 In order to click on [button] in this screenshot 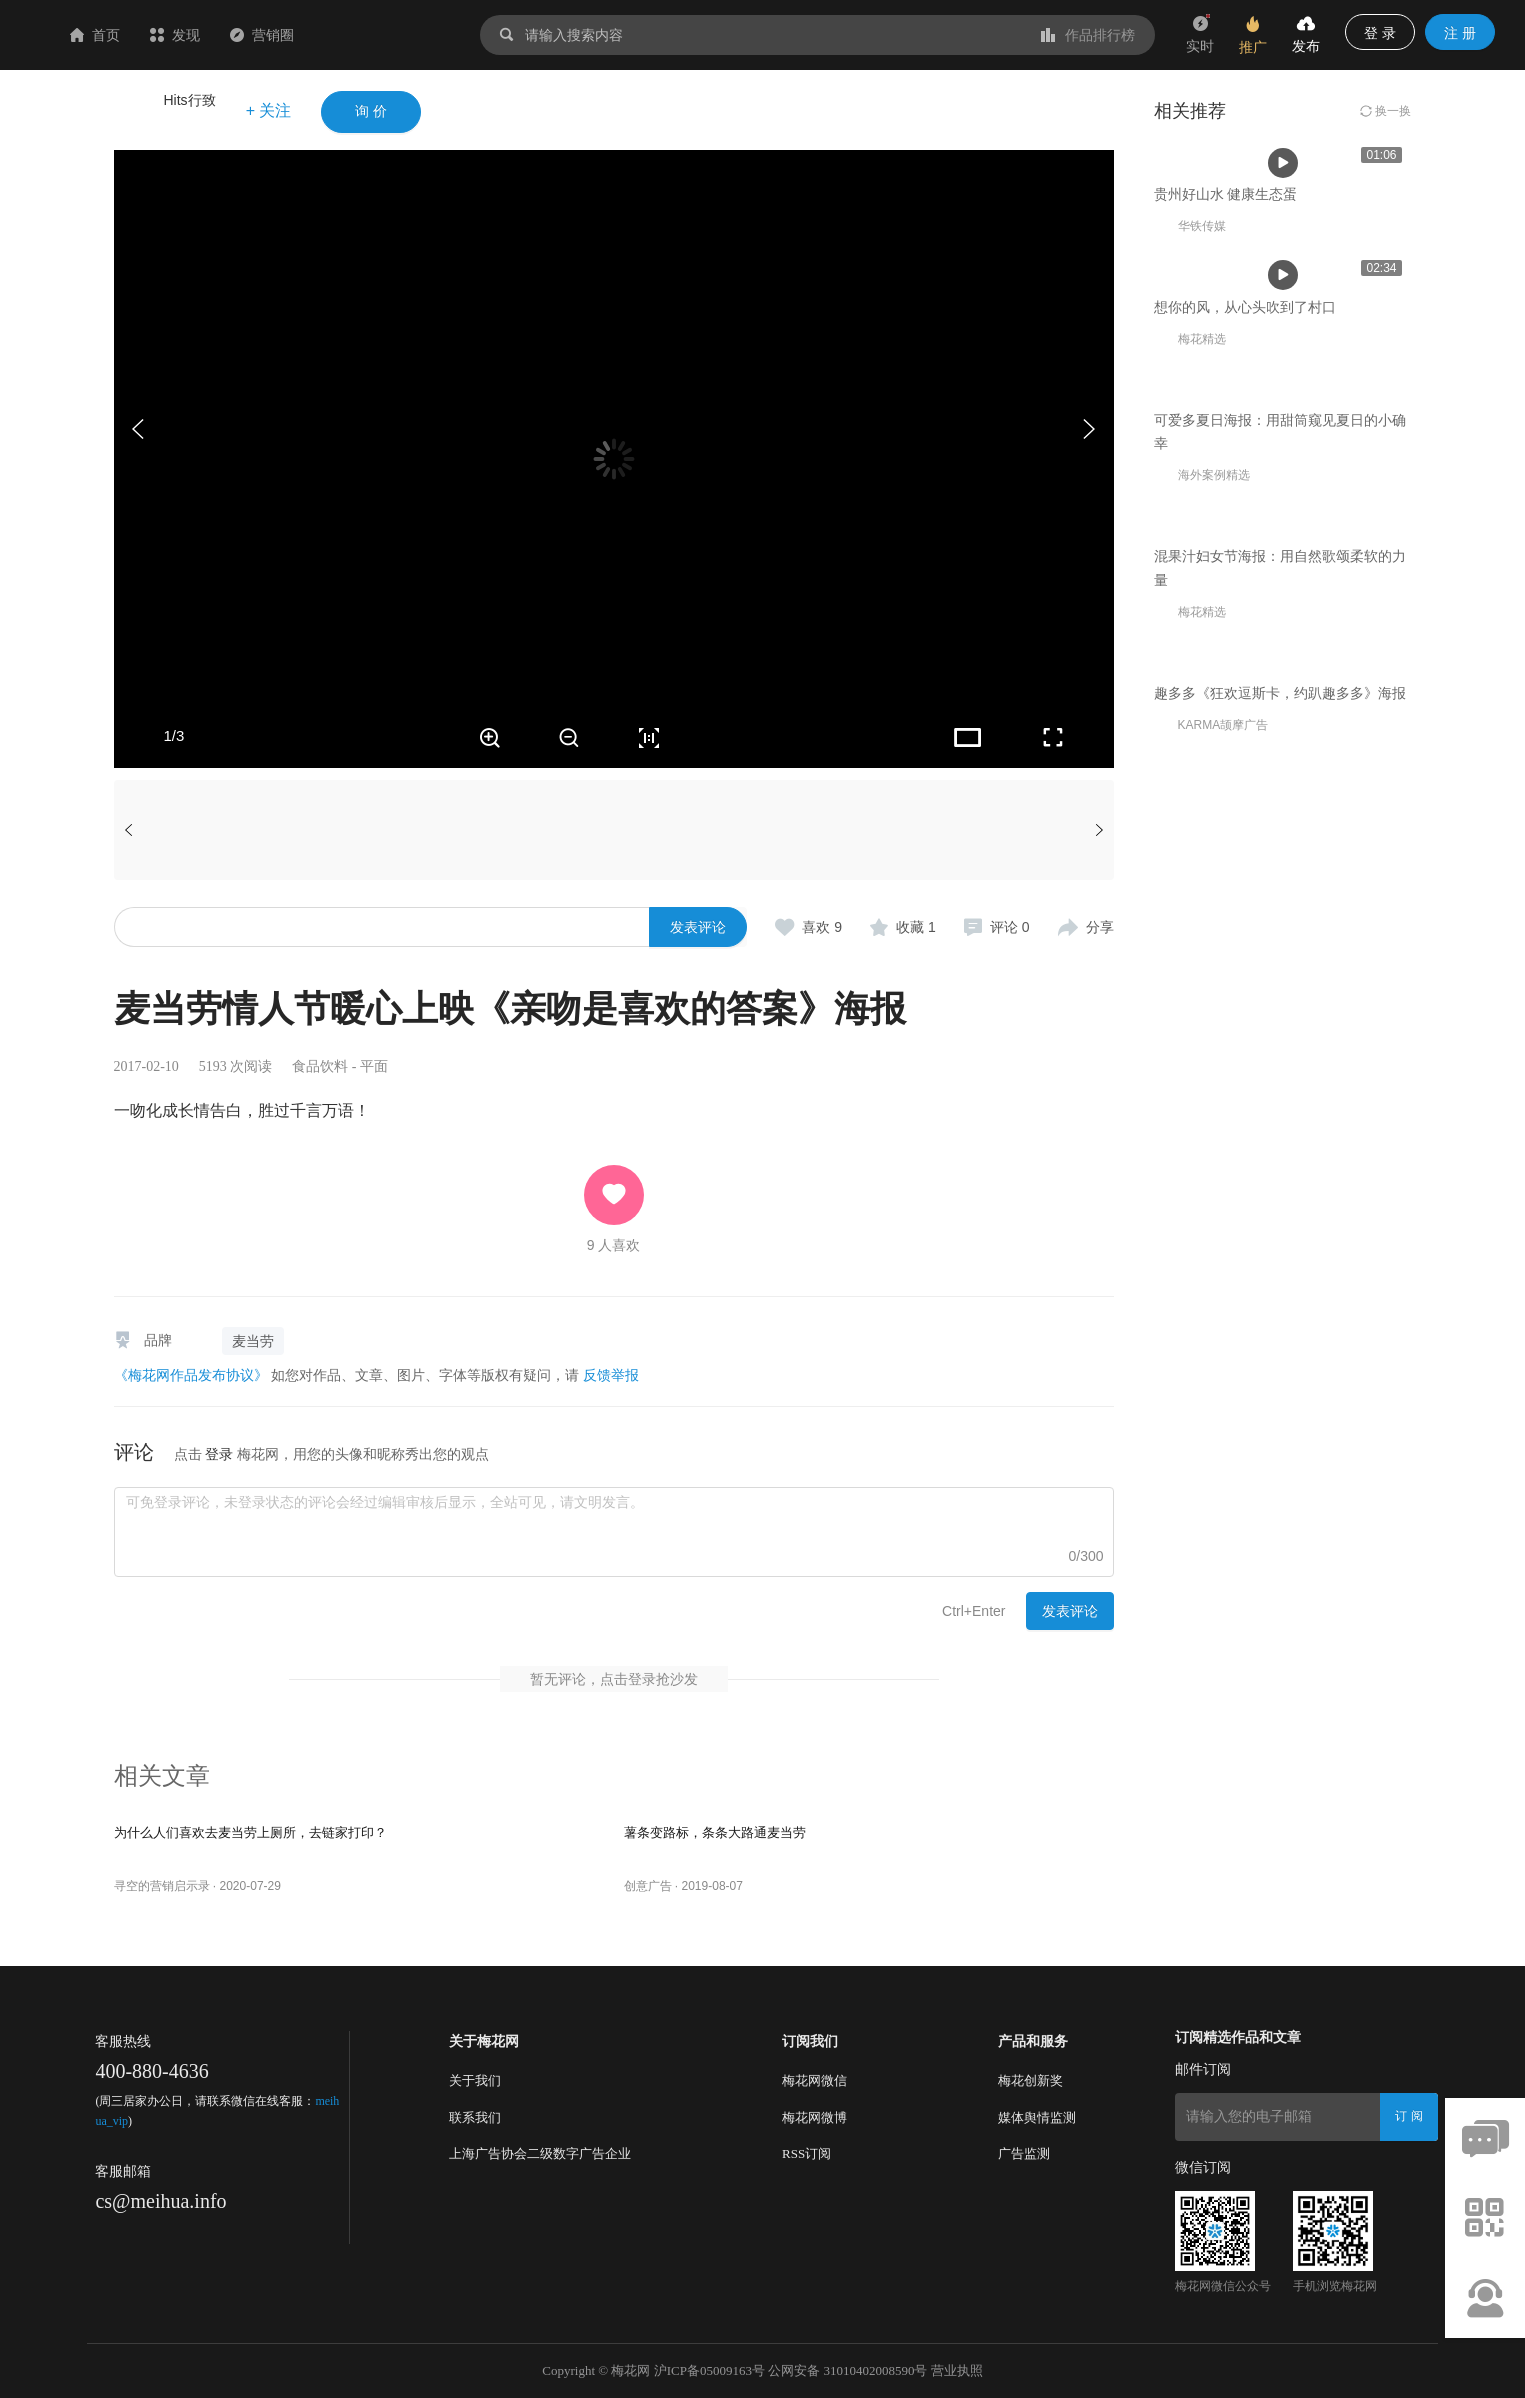, I will do `click(1089, 429)`.